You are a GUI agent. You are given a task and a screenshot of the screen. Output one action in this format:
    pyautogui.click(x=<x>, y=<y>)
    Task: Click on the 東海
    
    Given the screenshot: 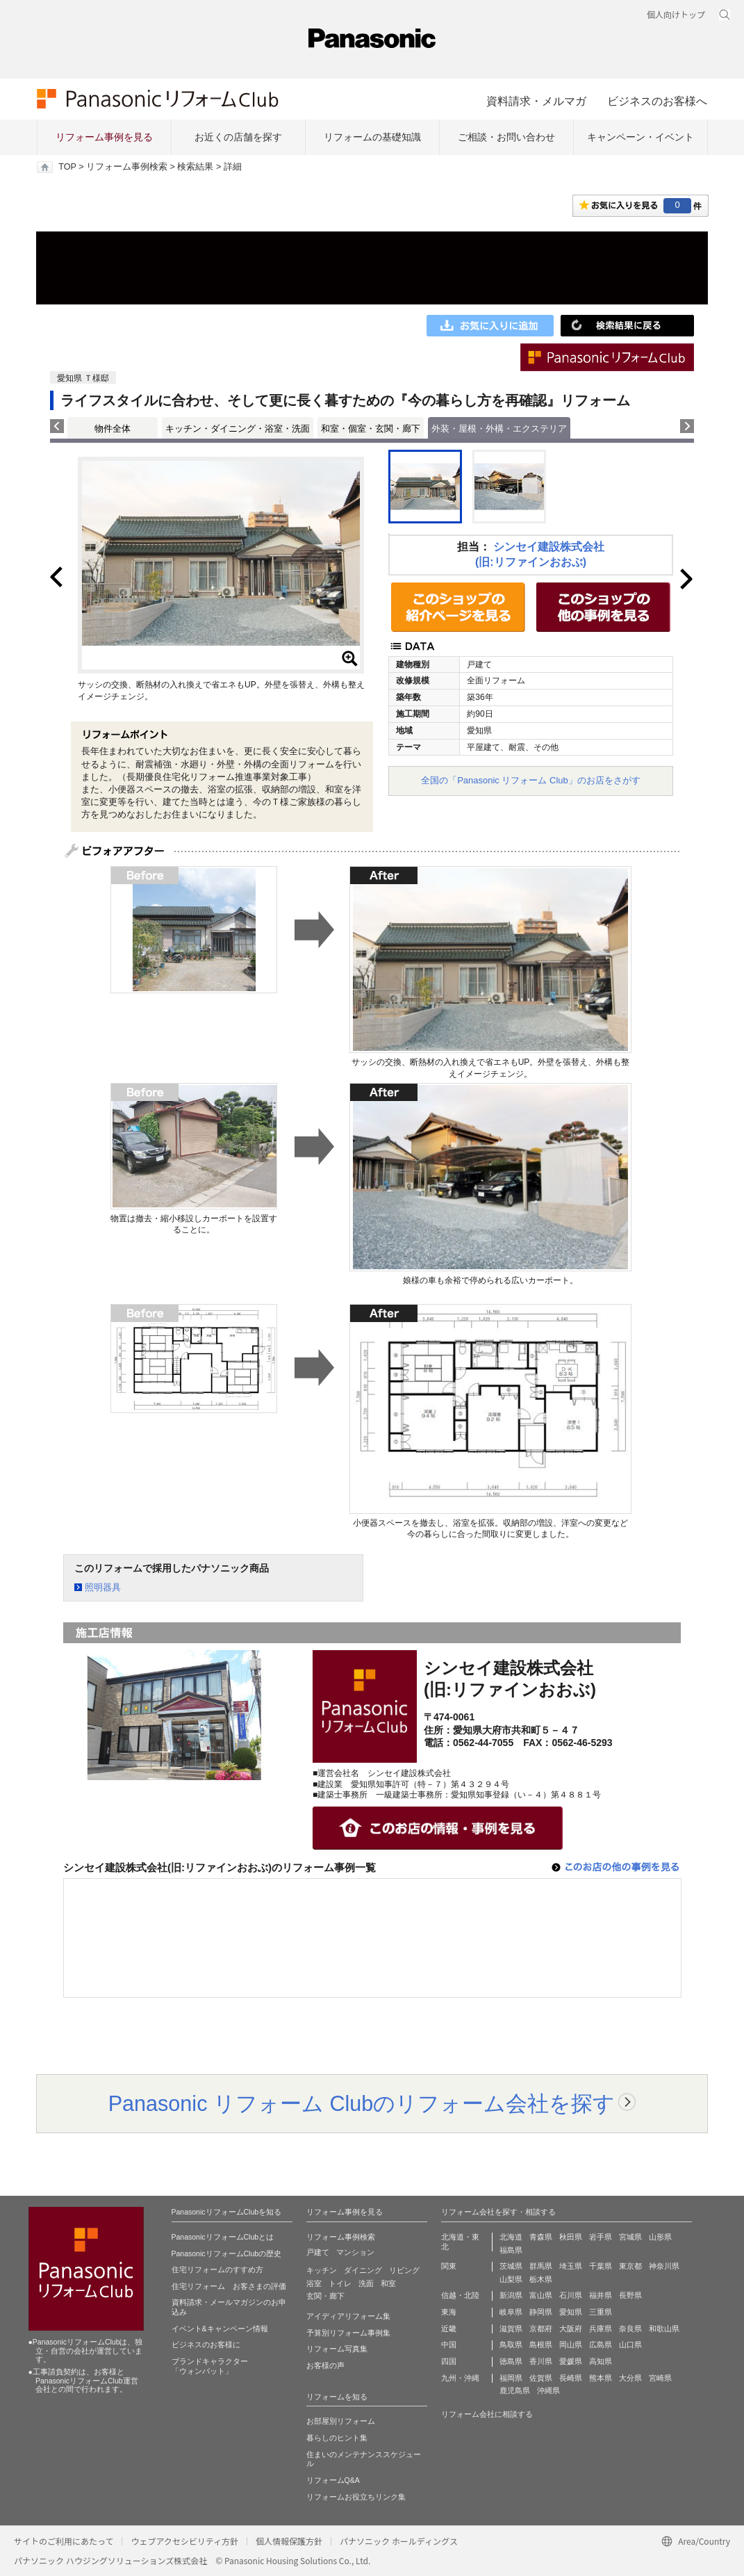 What is the action you would take?
    pyautogui.click(x=448, y=2312)
    